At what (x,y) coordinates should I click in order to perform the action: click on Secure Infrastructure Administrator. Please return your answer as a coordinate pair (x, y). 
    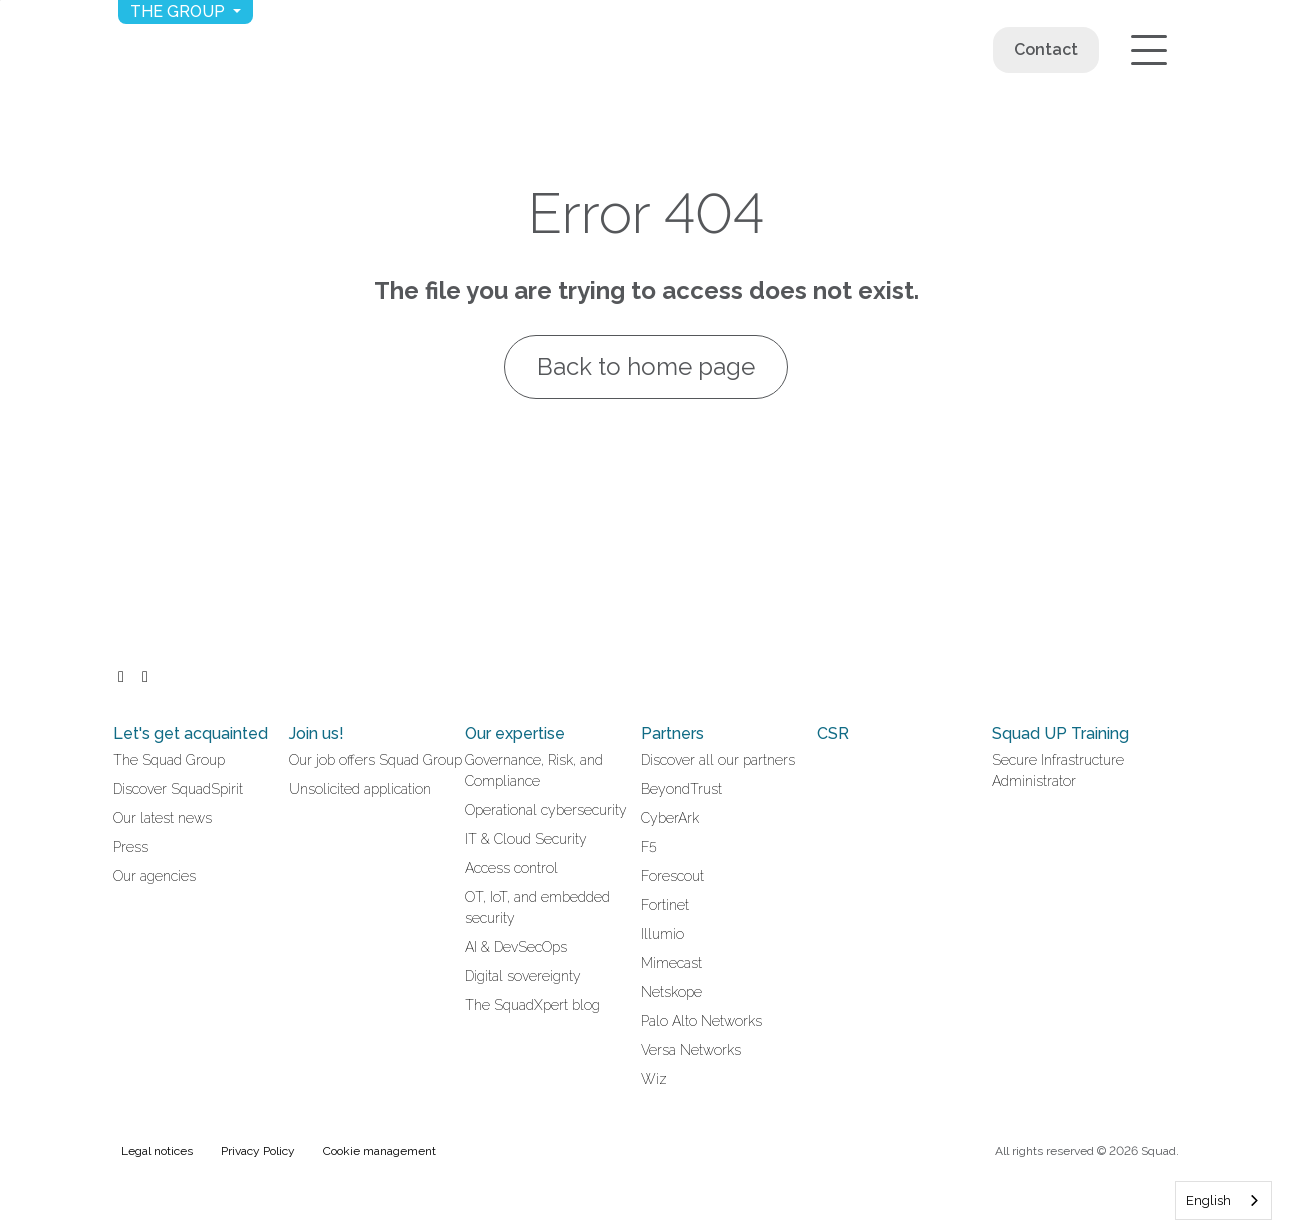
    Looking at the image, I should click on (1058, 770).